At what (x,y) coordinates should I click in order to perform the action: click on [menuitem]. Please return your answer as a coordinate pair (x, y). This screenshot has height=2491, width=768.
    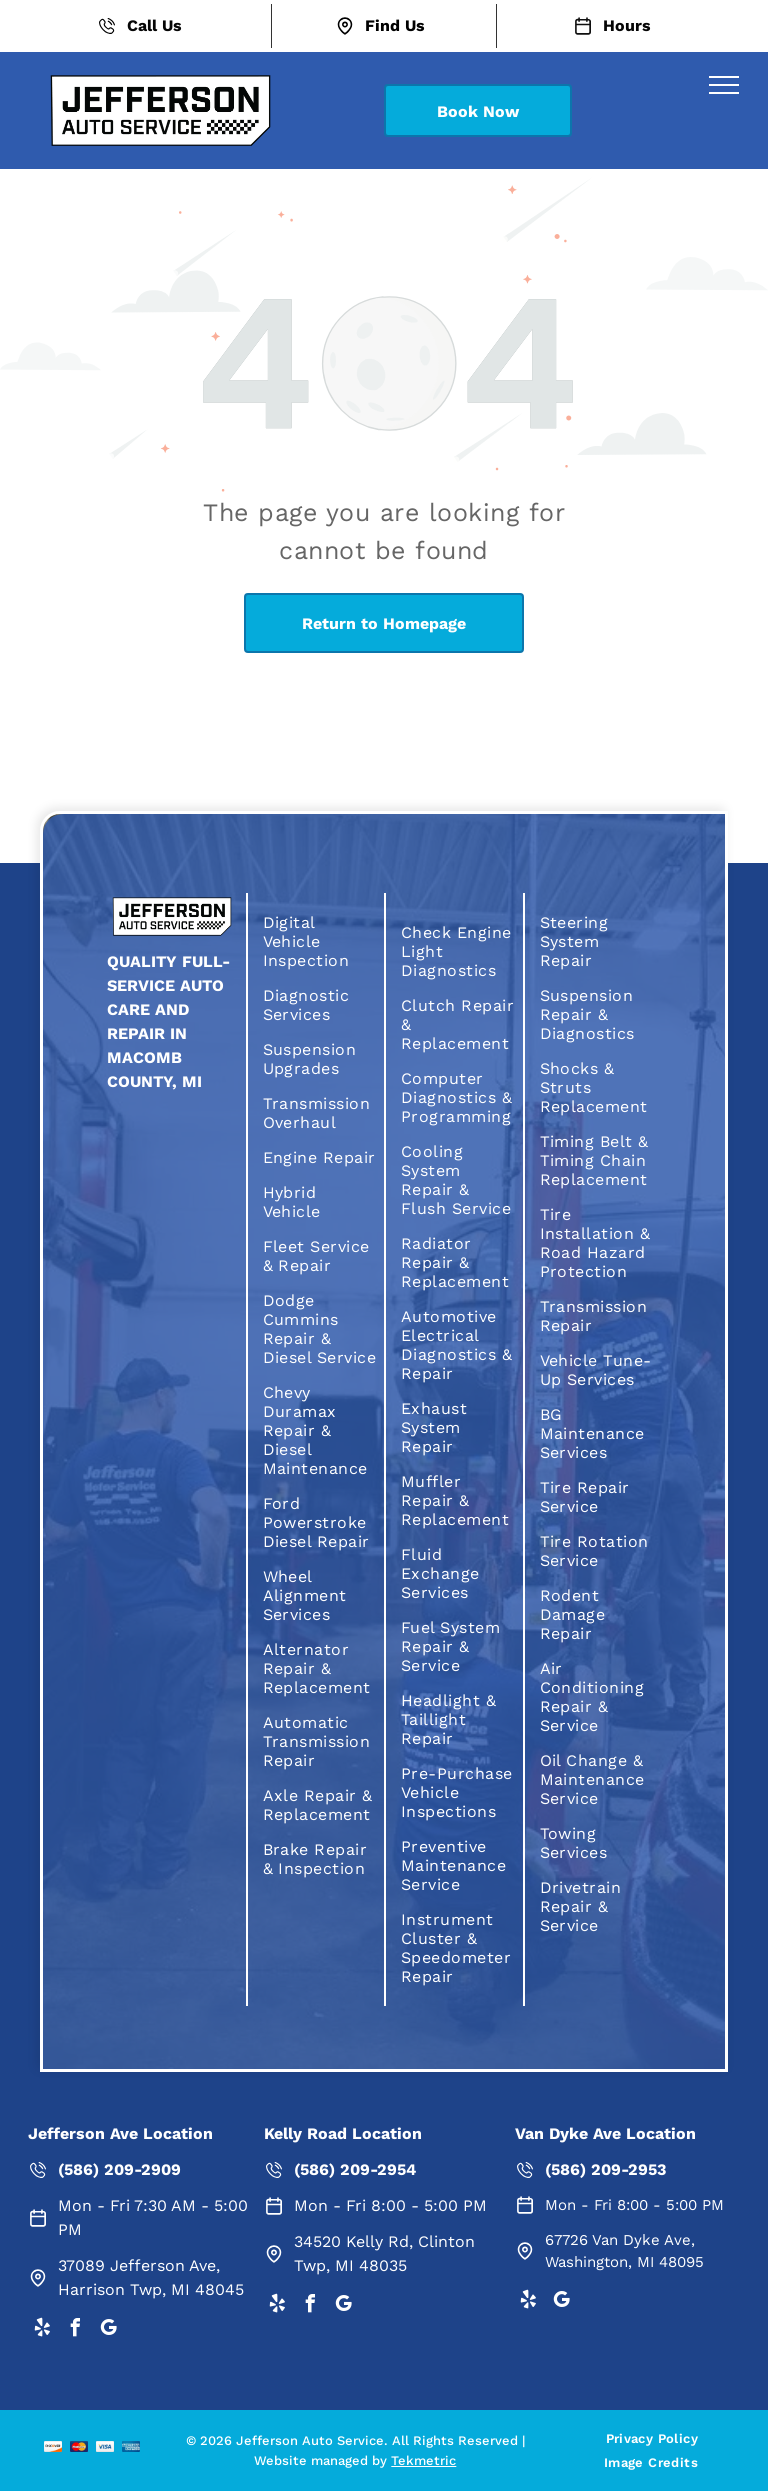
    Looking at the image, I should click on (320, 941).